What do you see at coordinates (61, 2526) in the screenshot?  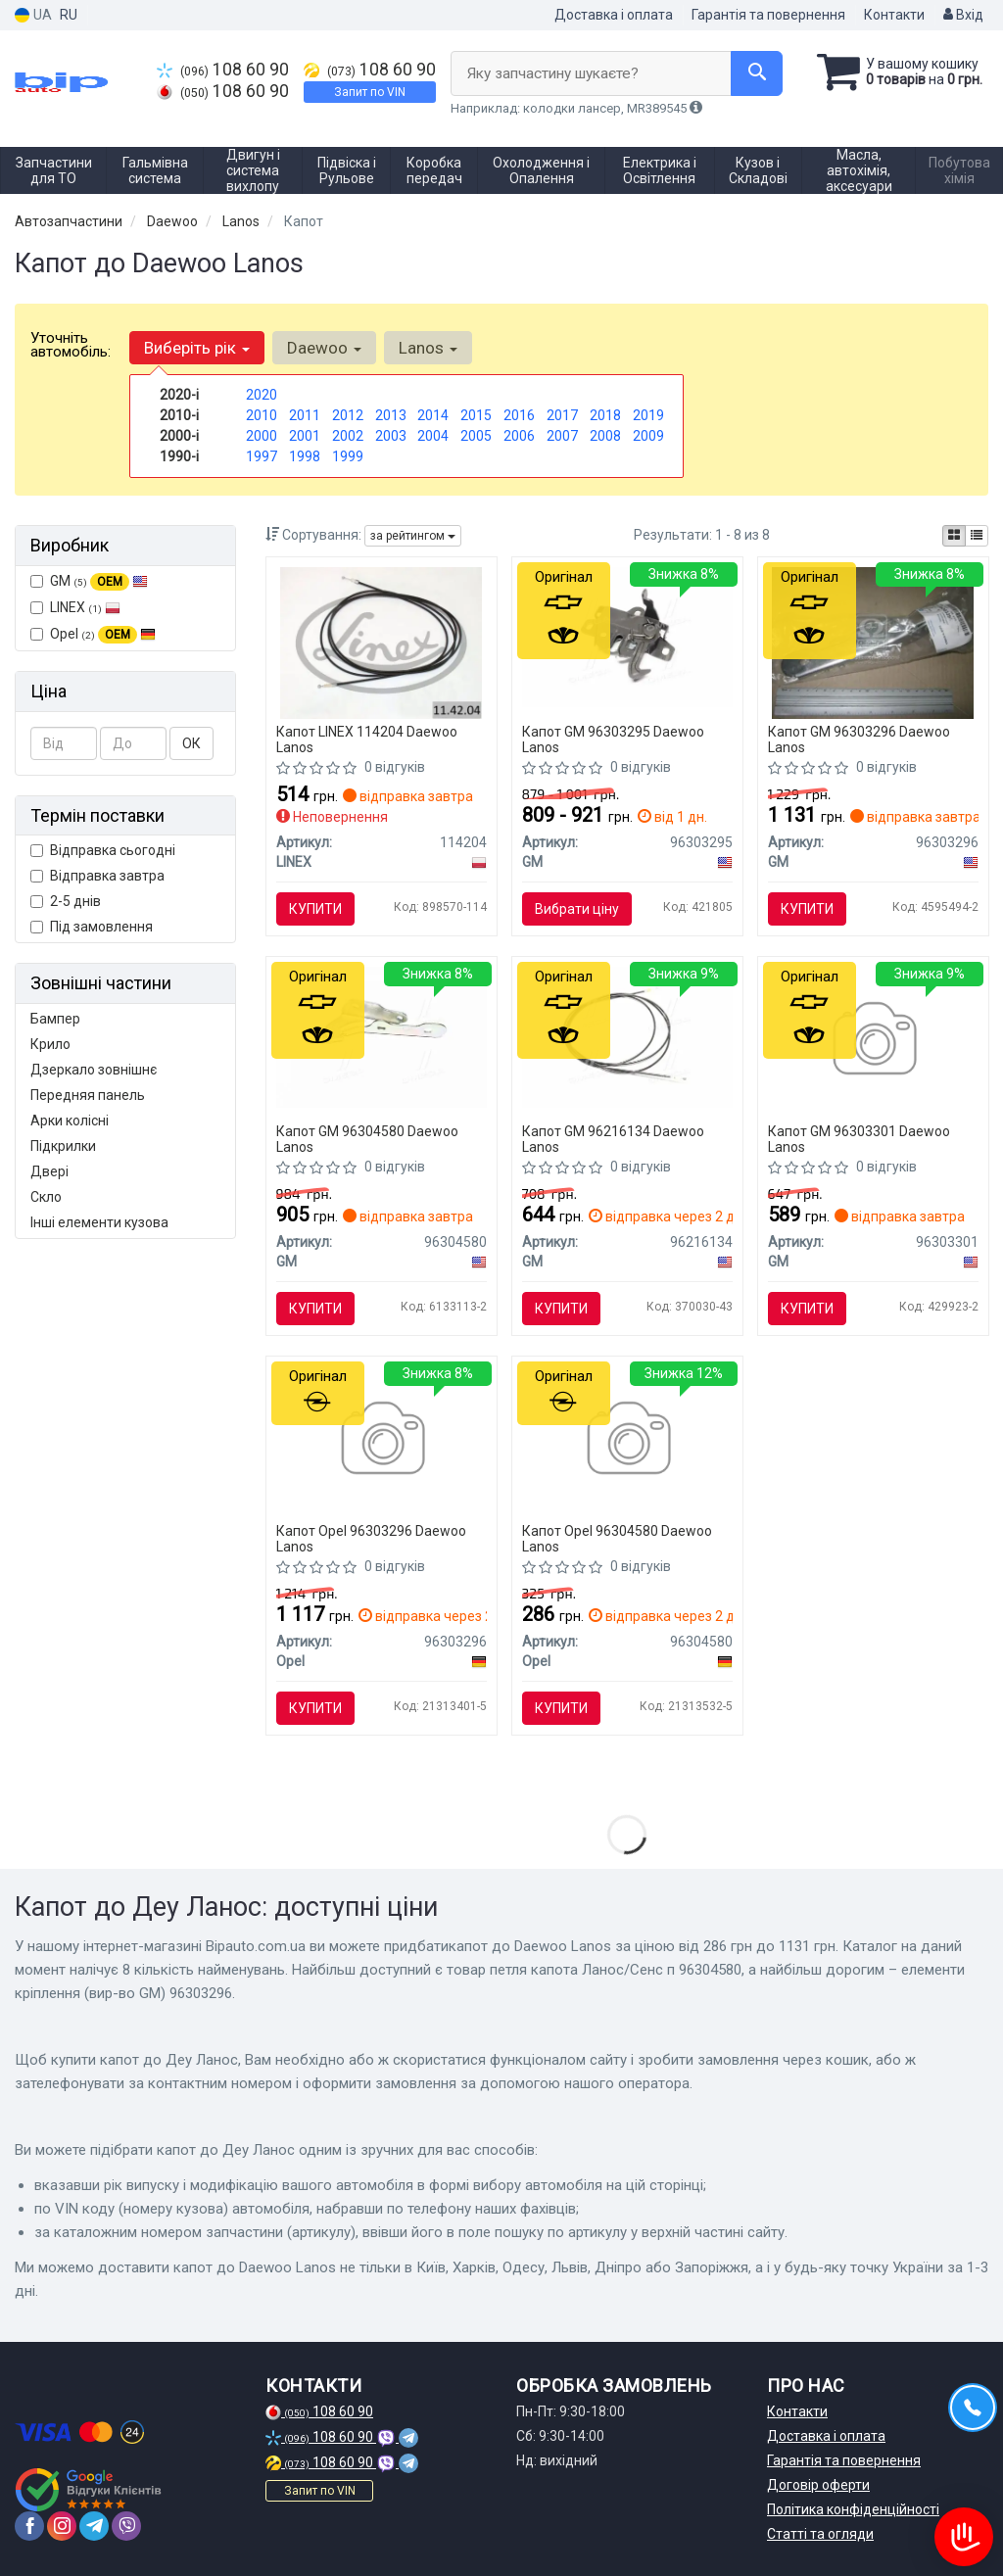 I see `[instagram]` at bounding box center [61, 2526].